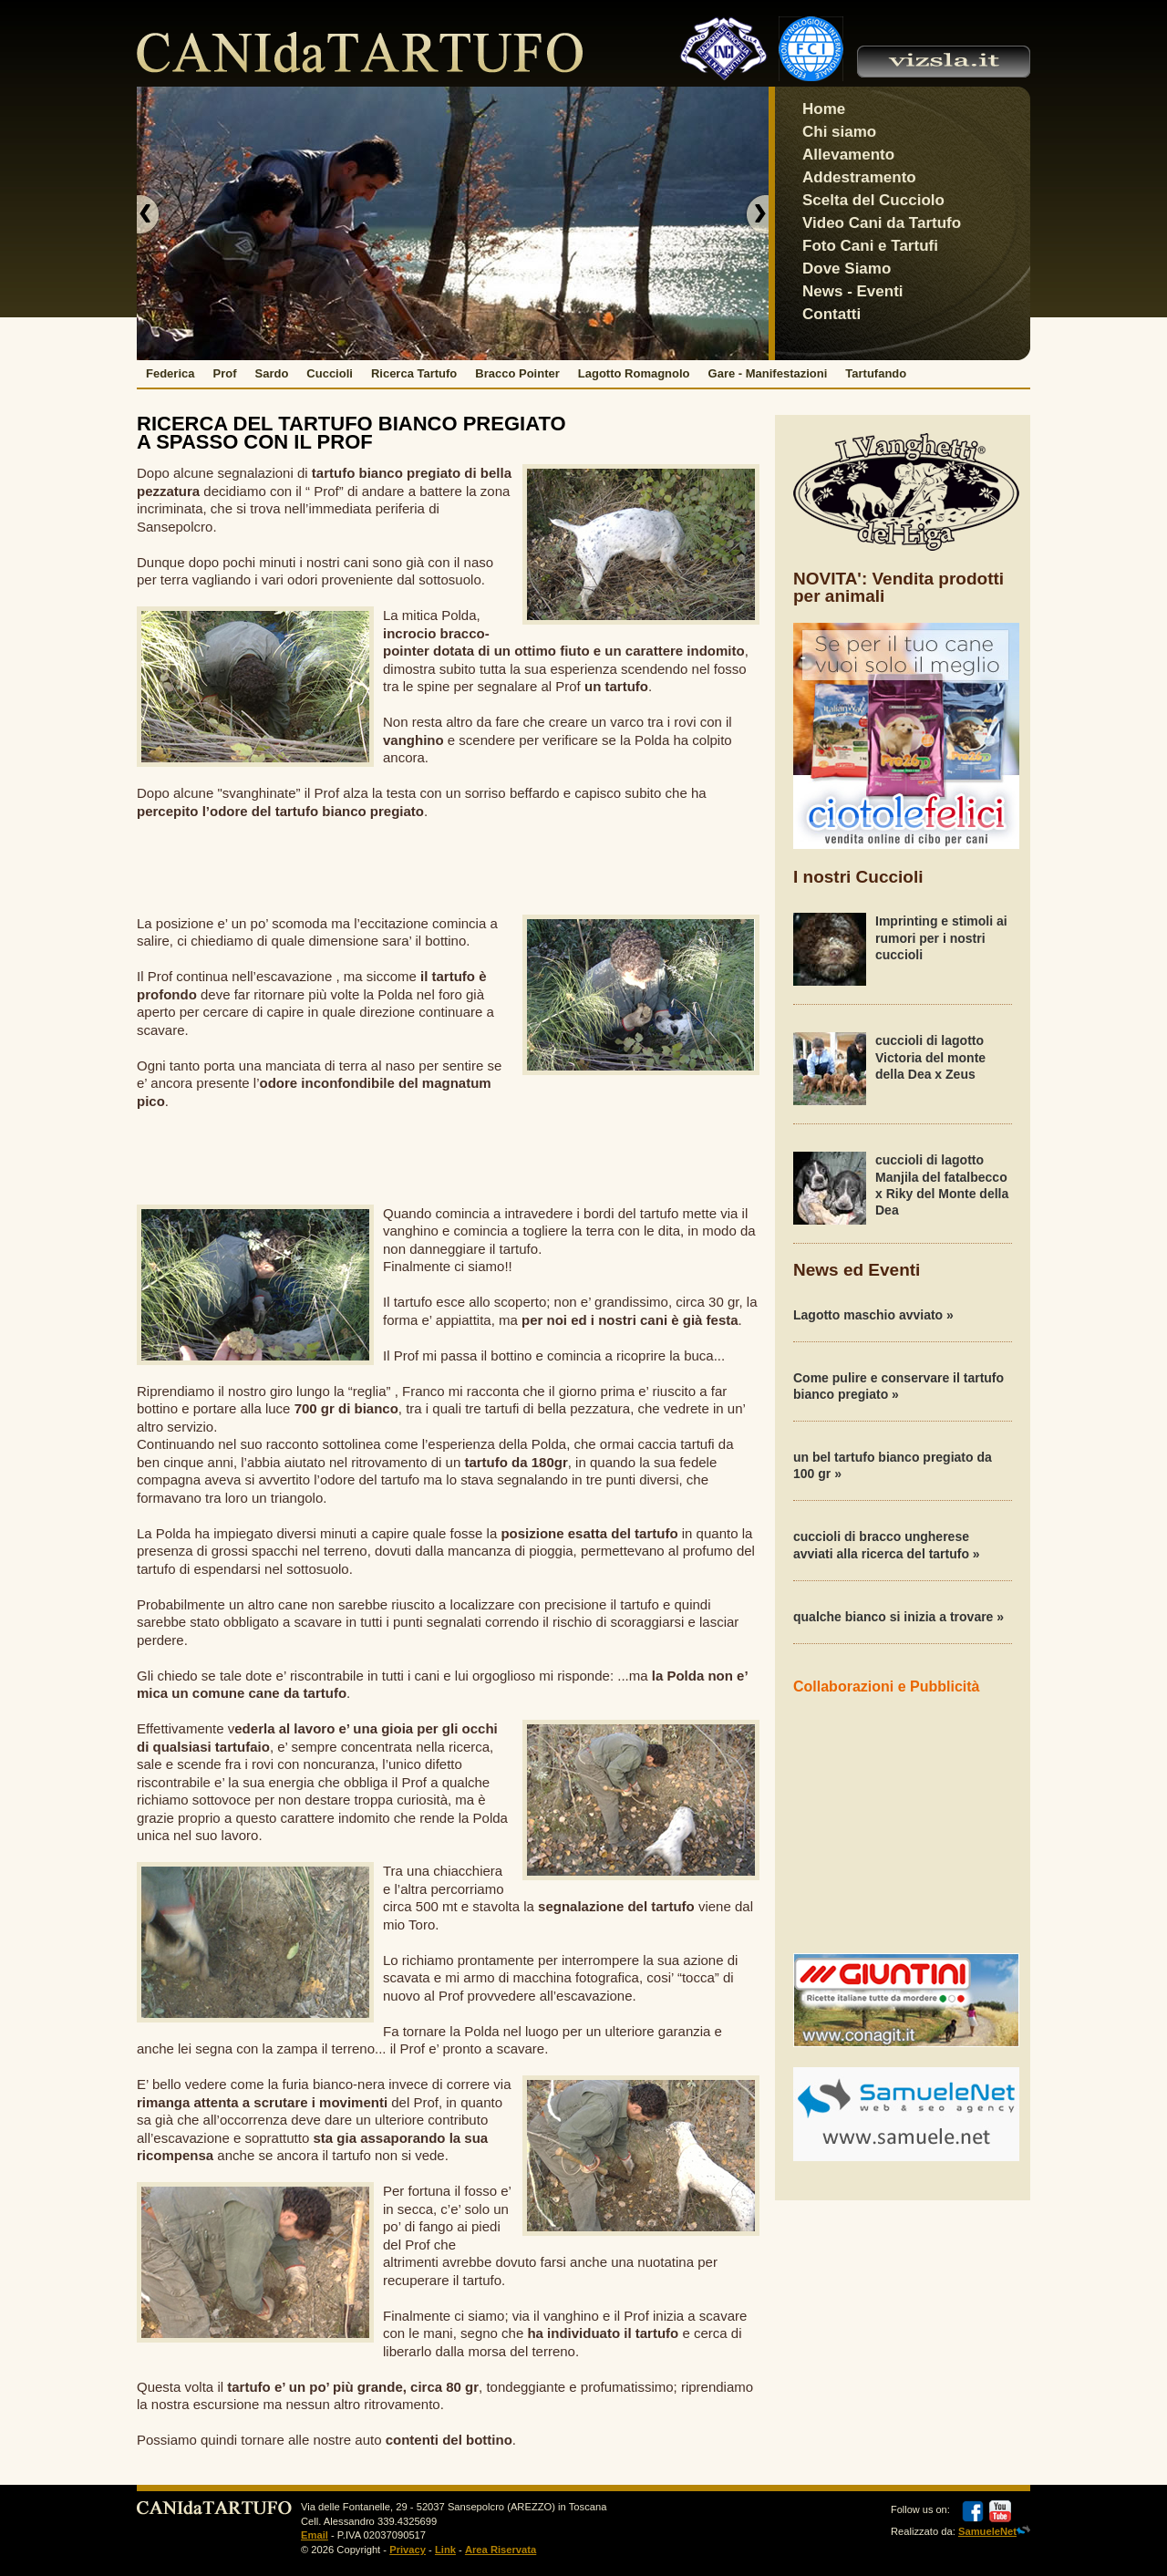 The width and height of the screenshot is (1167, 2576). Describe the element at coordinates (859, 177) in the screenshot. I see `Addestramento` at that location.